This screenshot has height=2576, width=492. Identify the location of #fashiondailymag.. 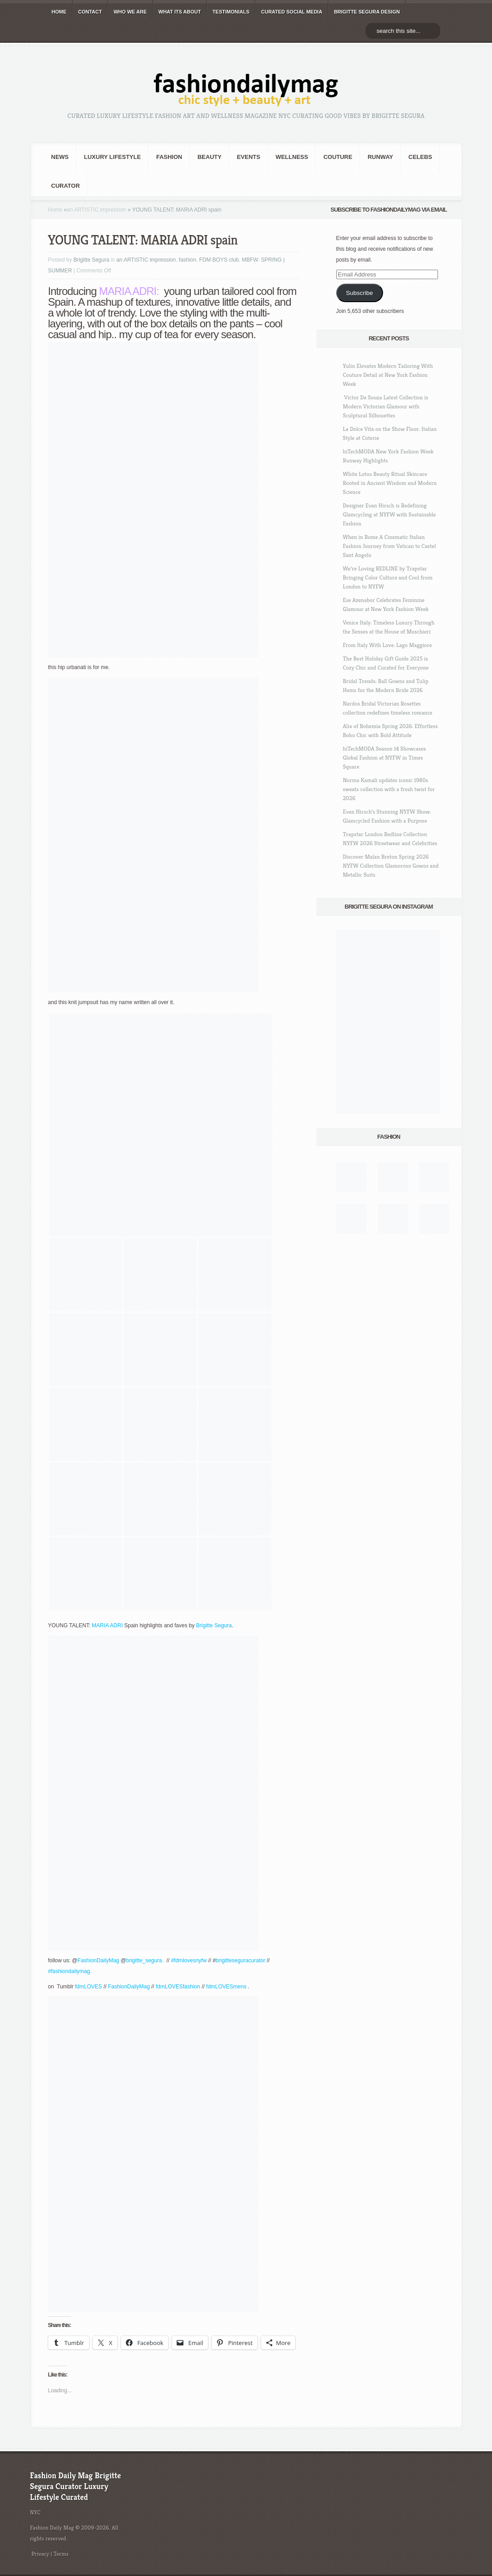
(70, 1971).